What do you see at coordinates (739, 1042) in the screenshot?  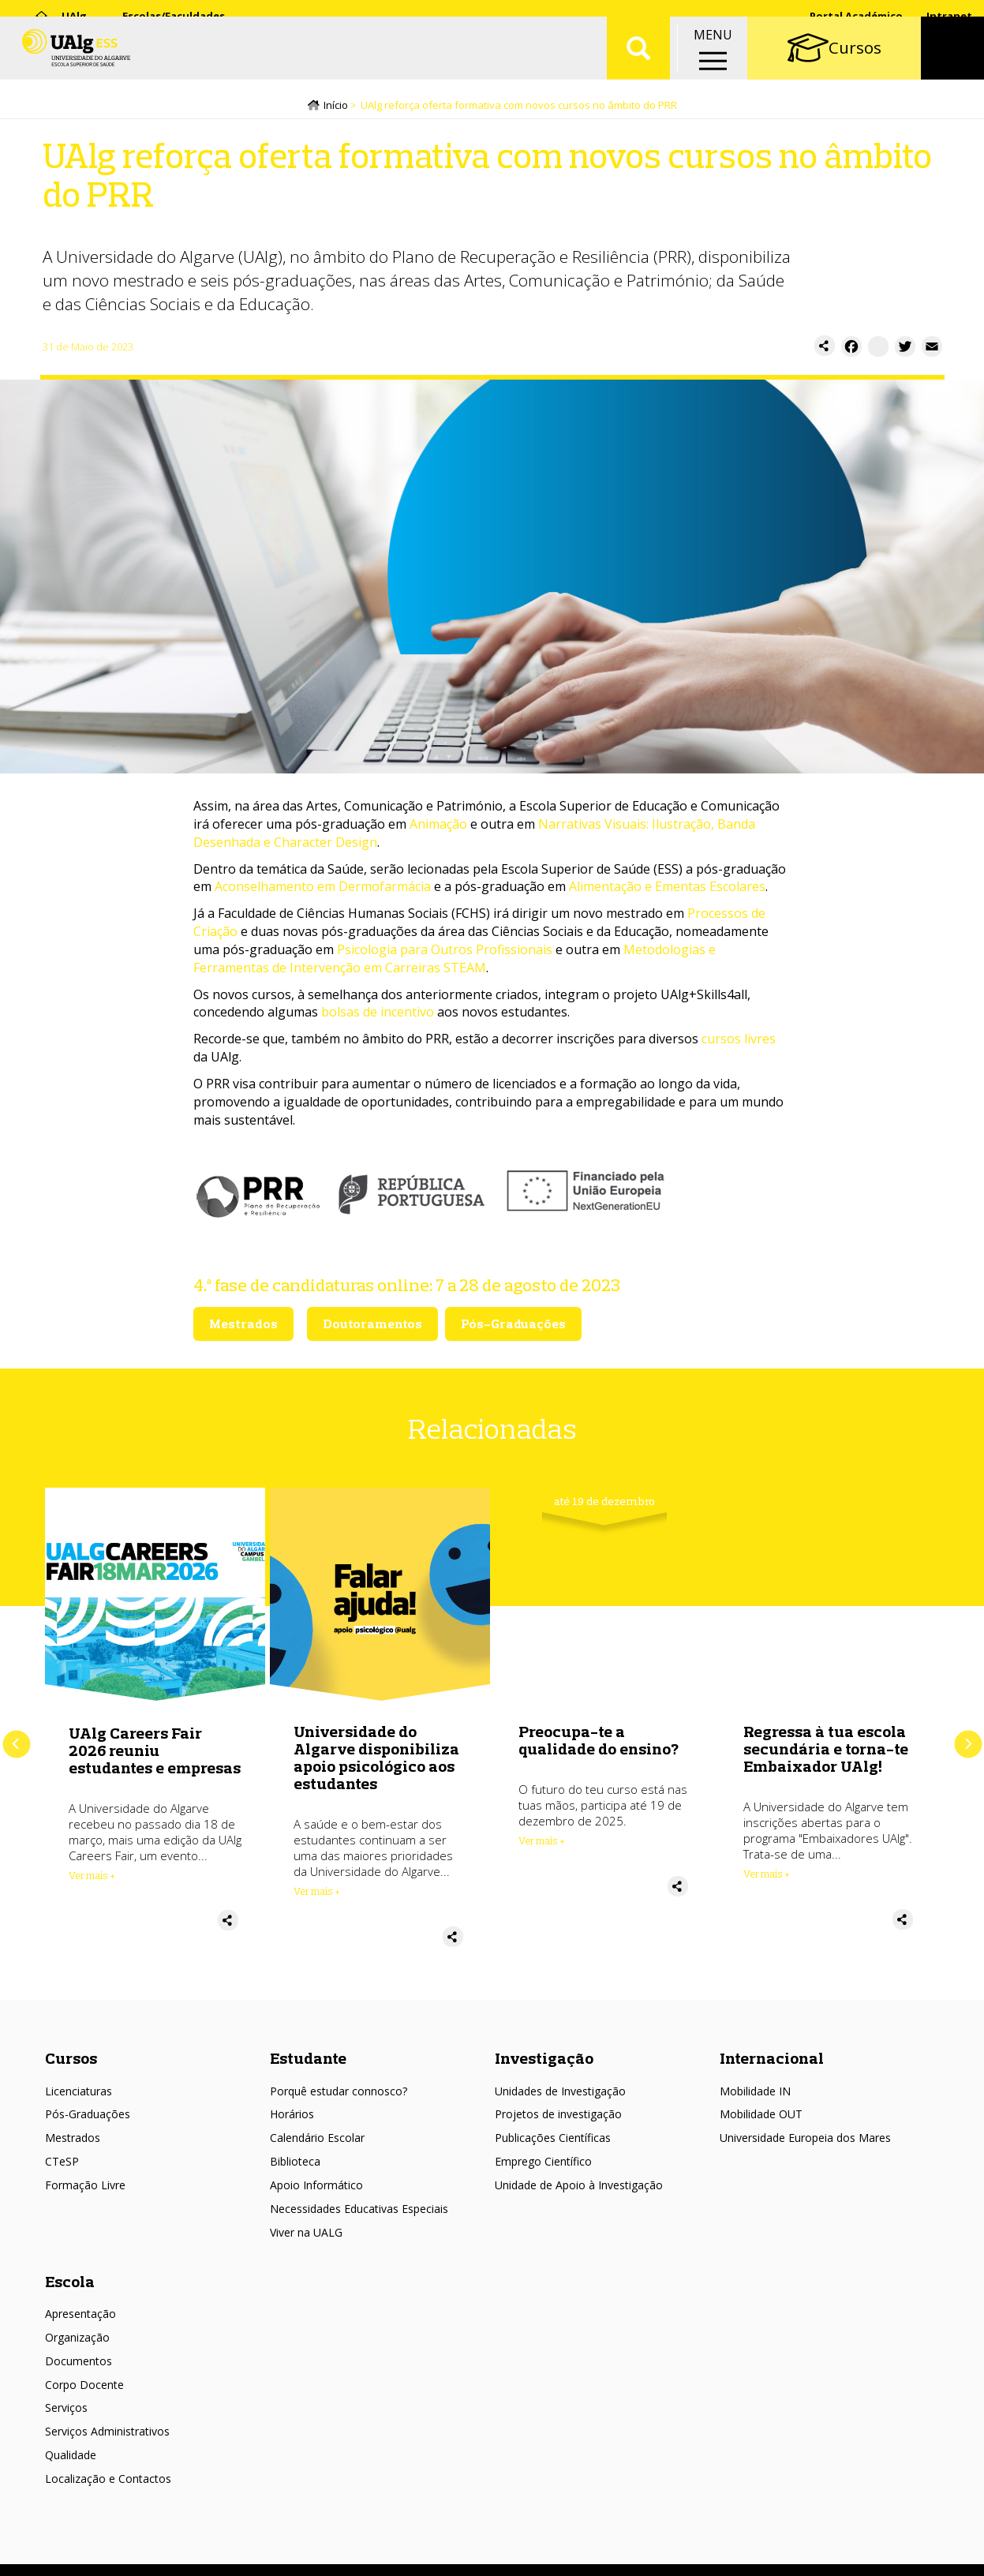 I see `cursos livres` at bounding box center [739, 1042].